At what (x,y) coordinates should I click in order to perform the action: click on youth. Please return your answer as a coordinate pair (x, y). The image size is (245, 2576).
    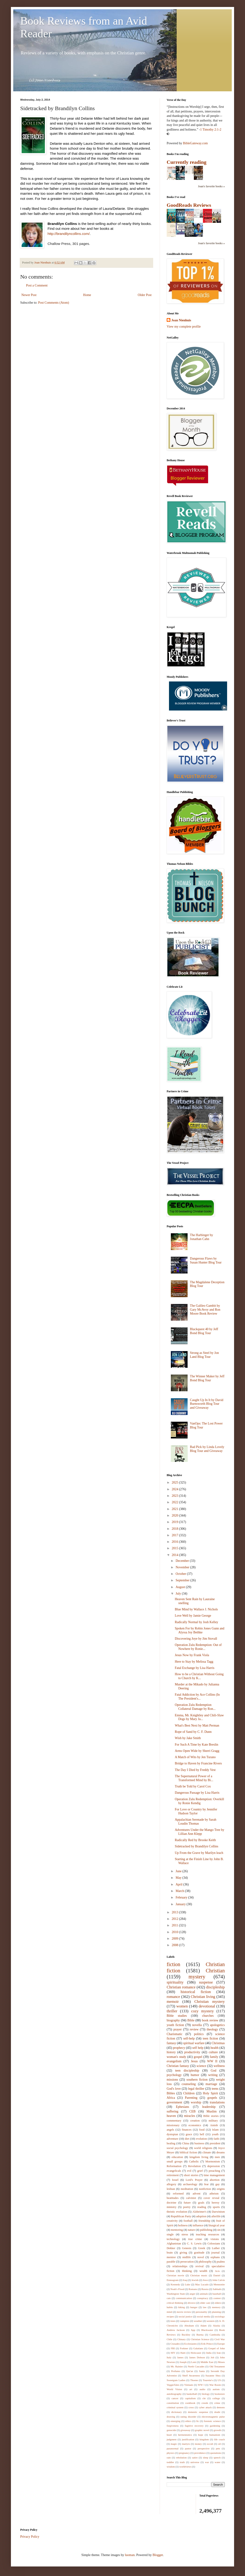
    Looking at the image, I should click on (215, 2134).